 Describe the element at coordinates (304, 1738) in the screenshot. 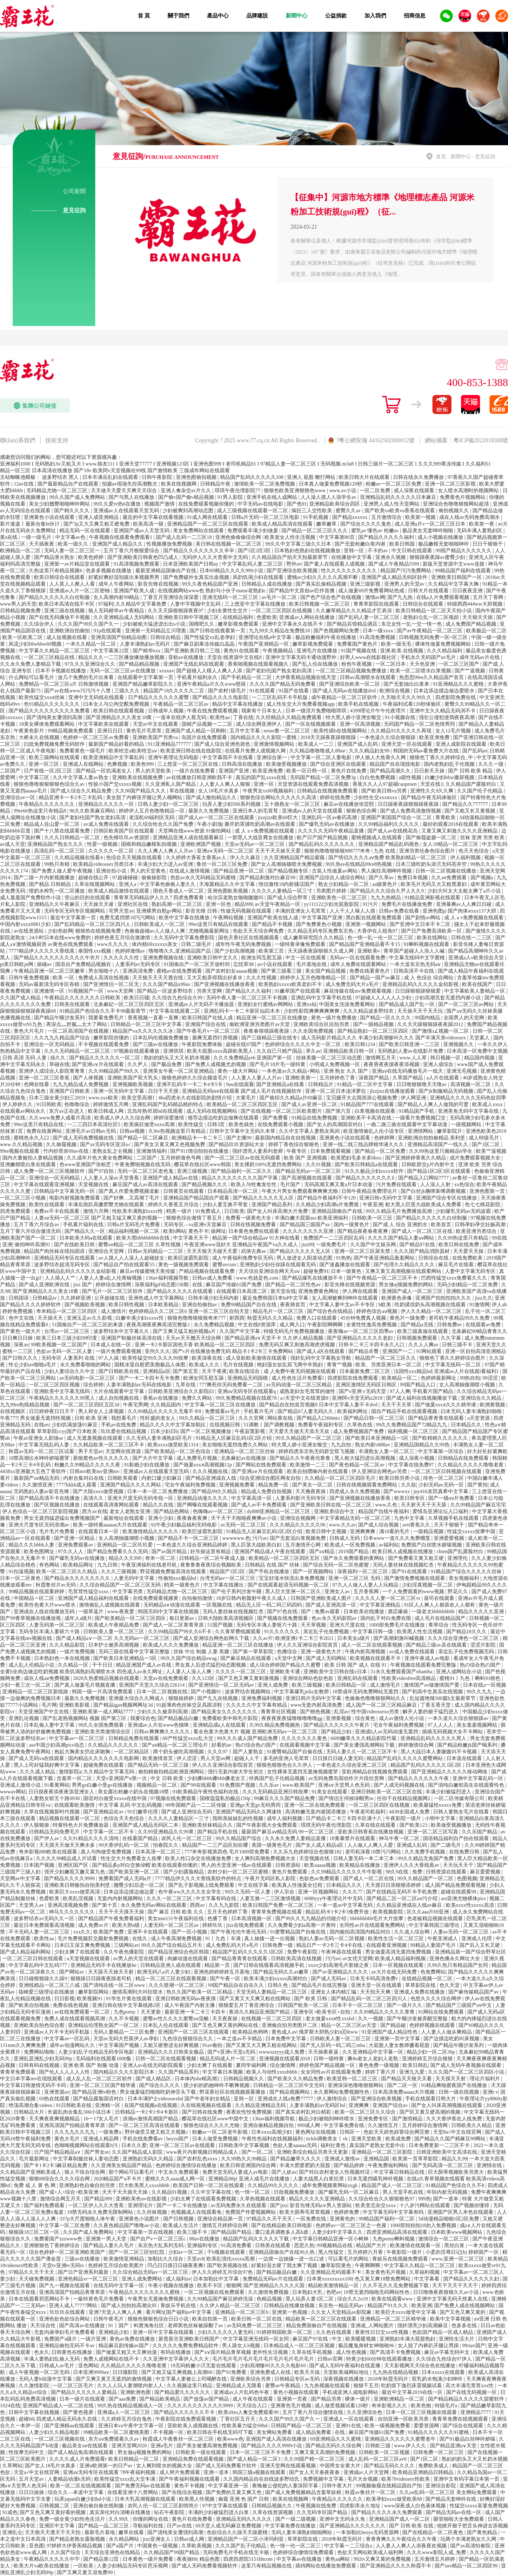

I see `久久久久久久久黄色` at that location.